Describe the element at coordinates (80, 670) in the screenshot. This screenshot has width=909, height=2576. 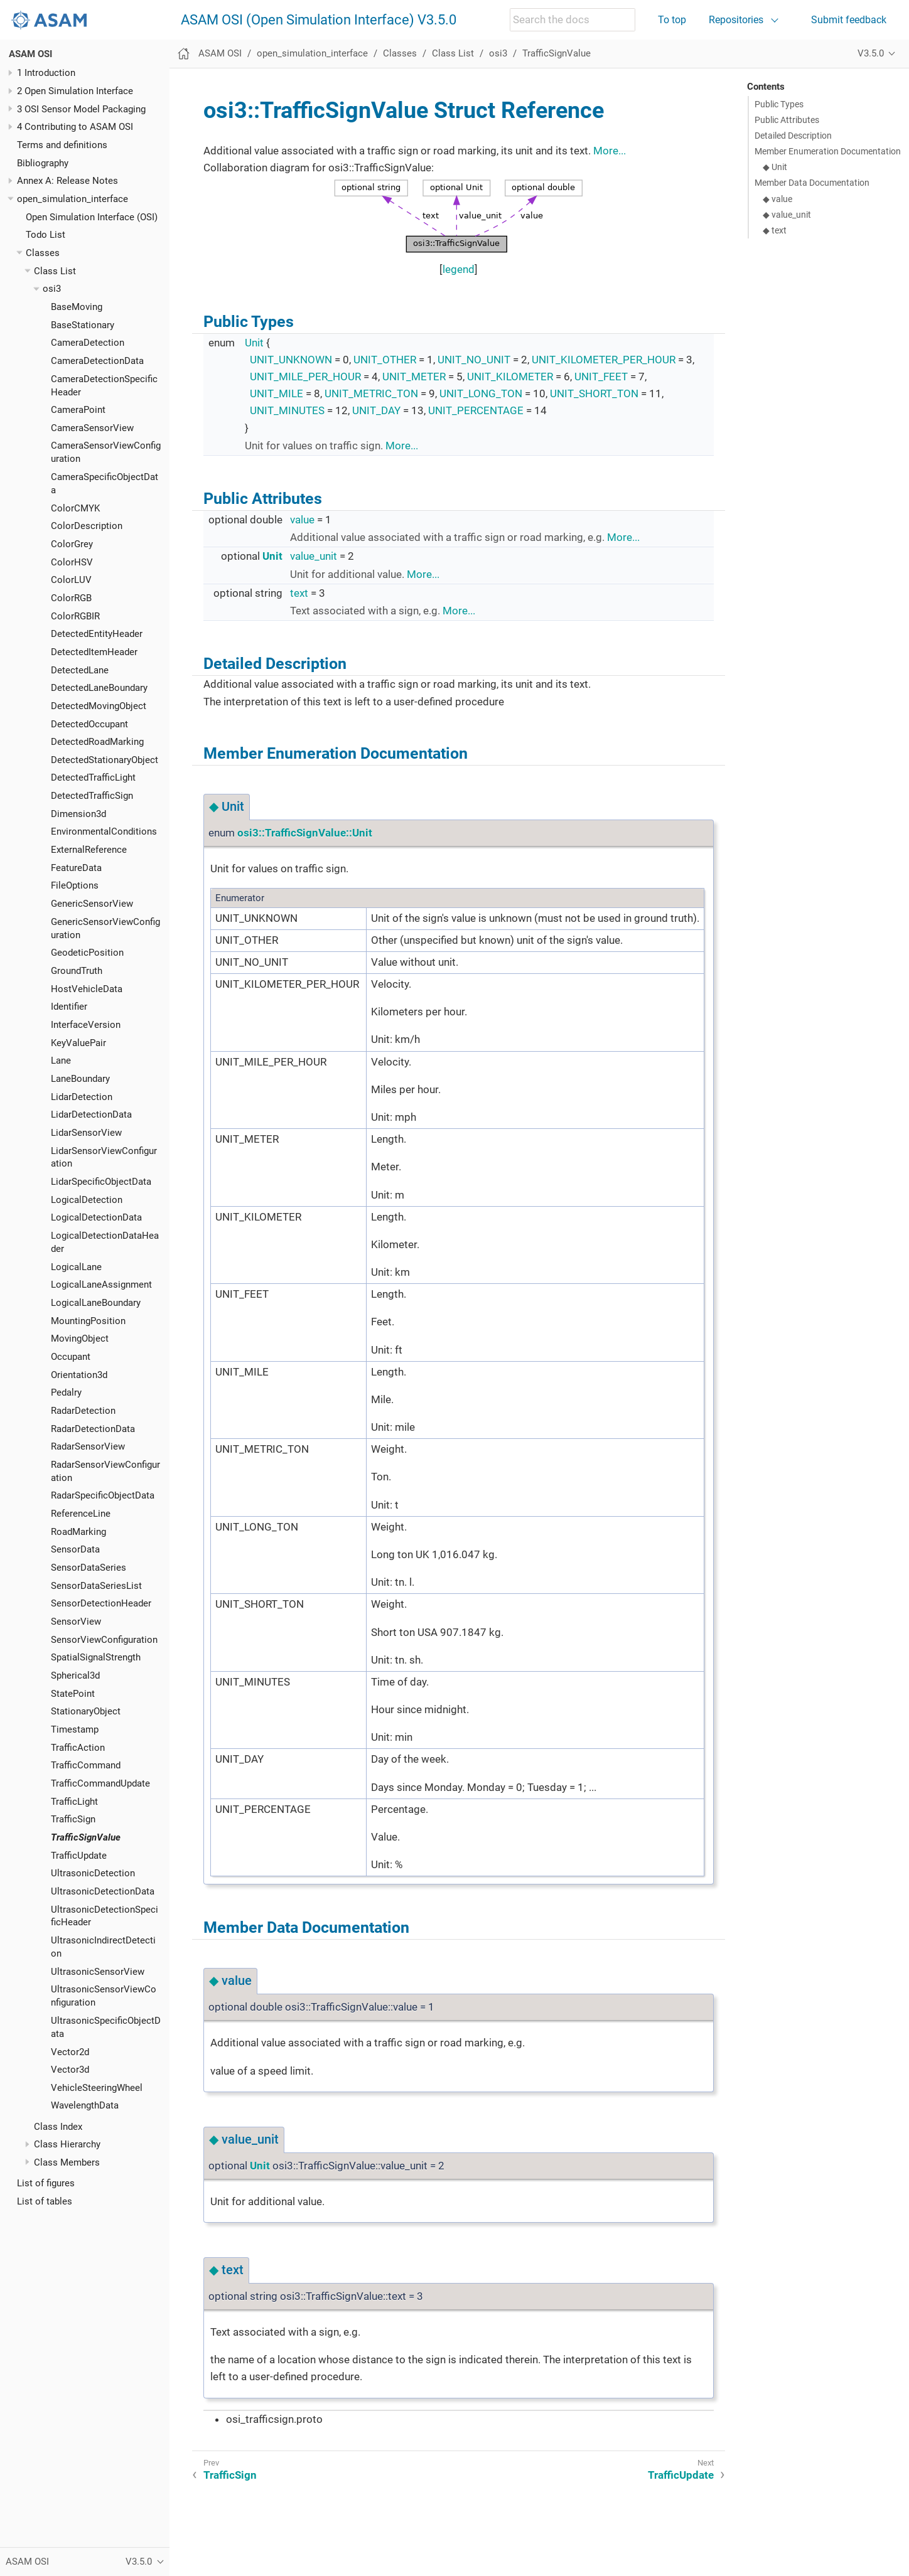
I see `DetectedLane` at that location.